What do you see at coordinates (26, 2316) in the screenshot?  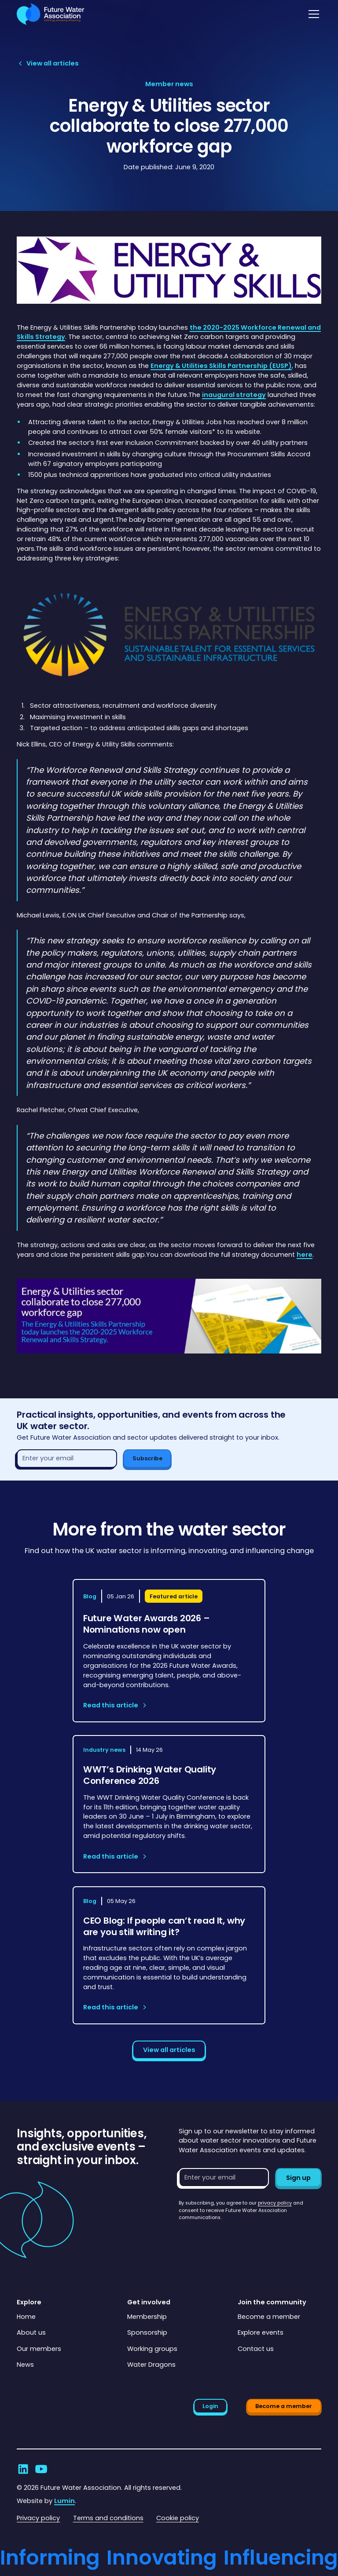 I see `Home` at bounding box center [26, 2316].